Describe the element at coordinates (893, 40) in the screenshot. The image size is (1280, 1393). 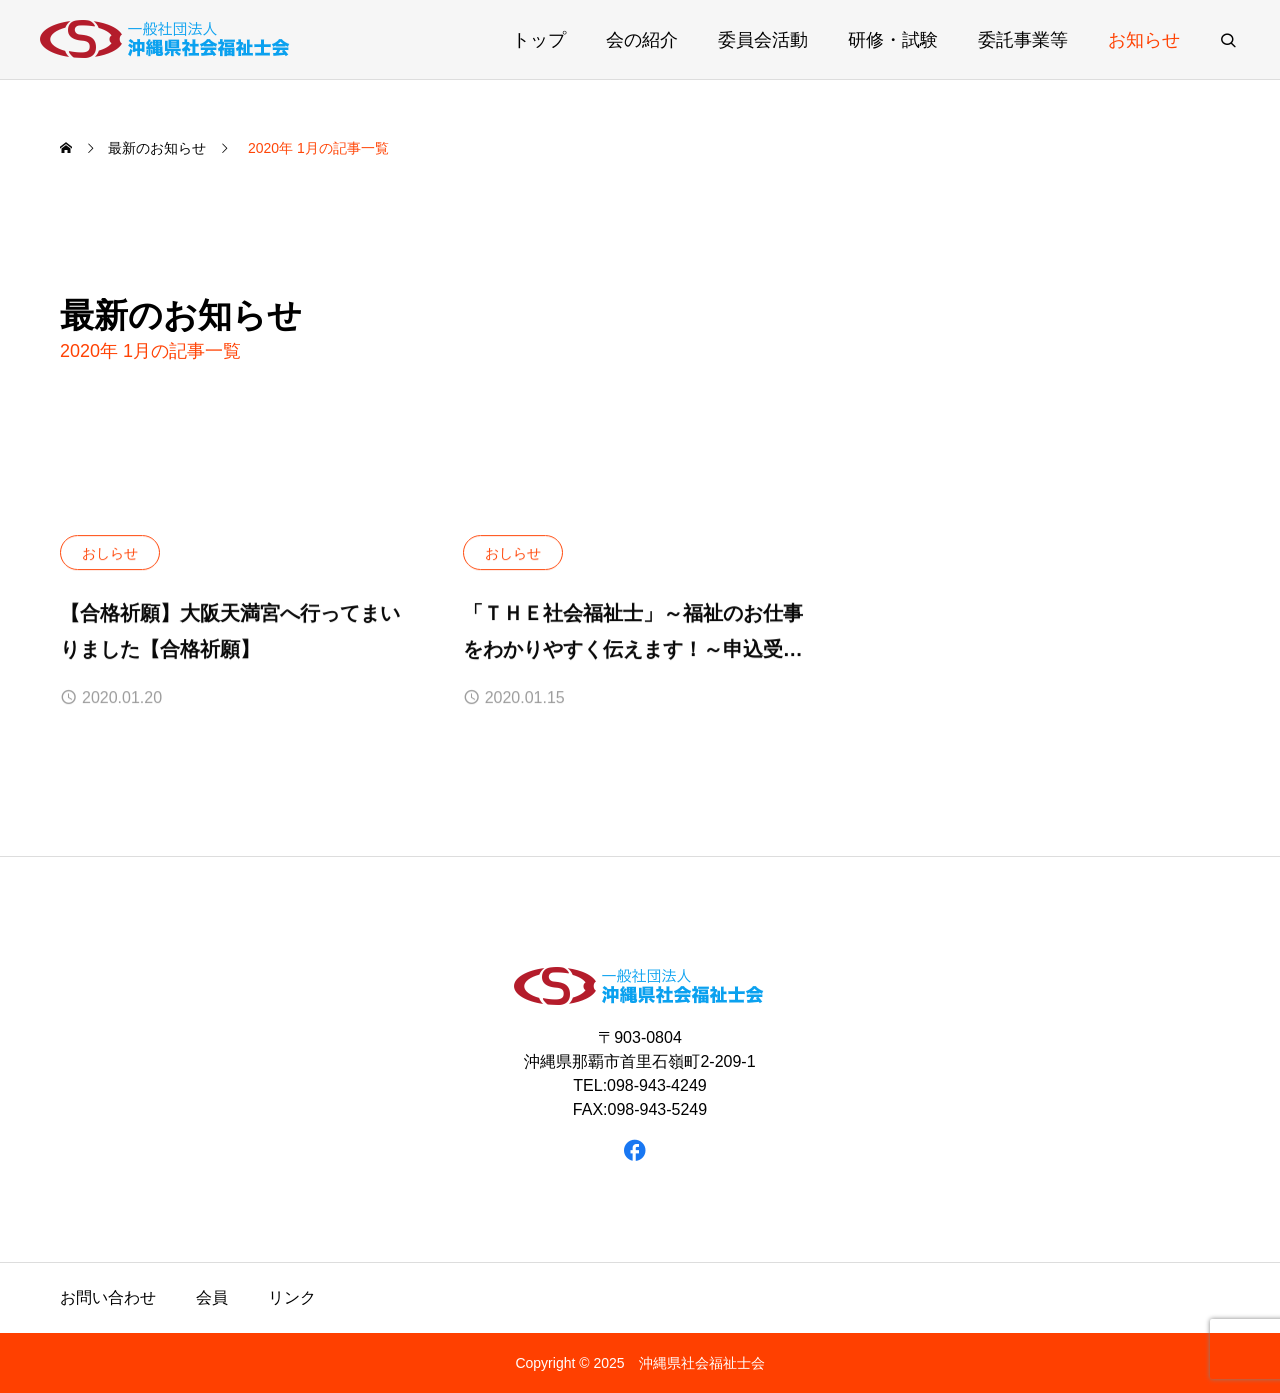
I see `研修・試験` at that location.